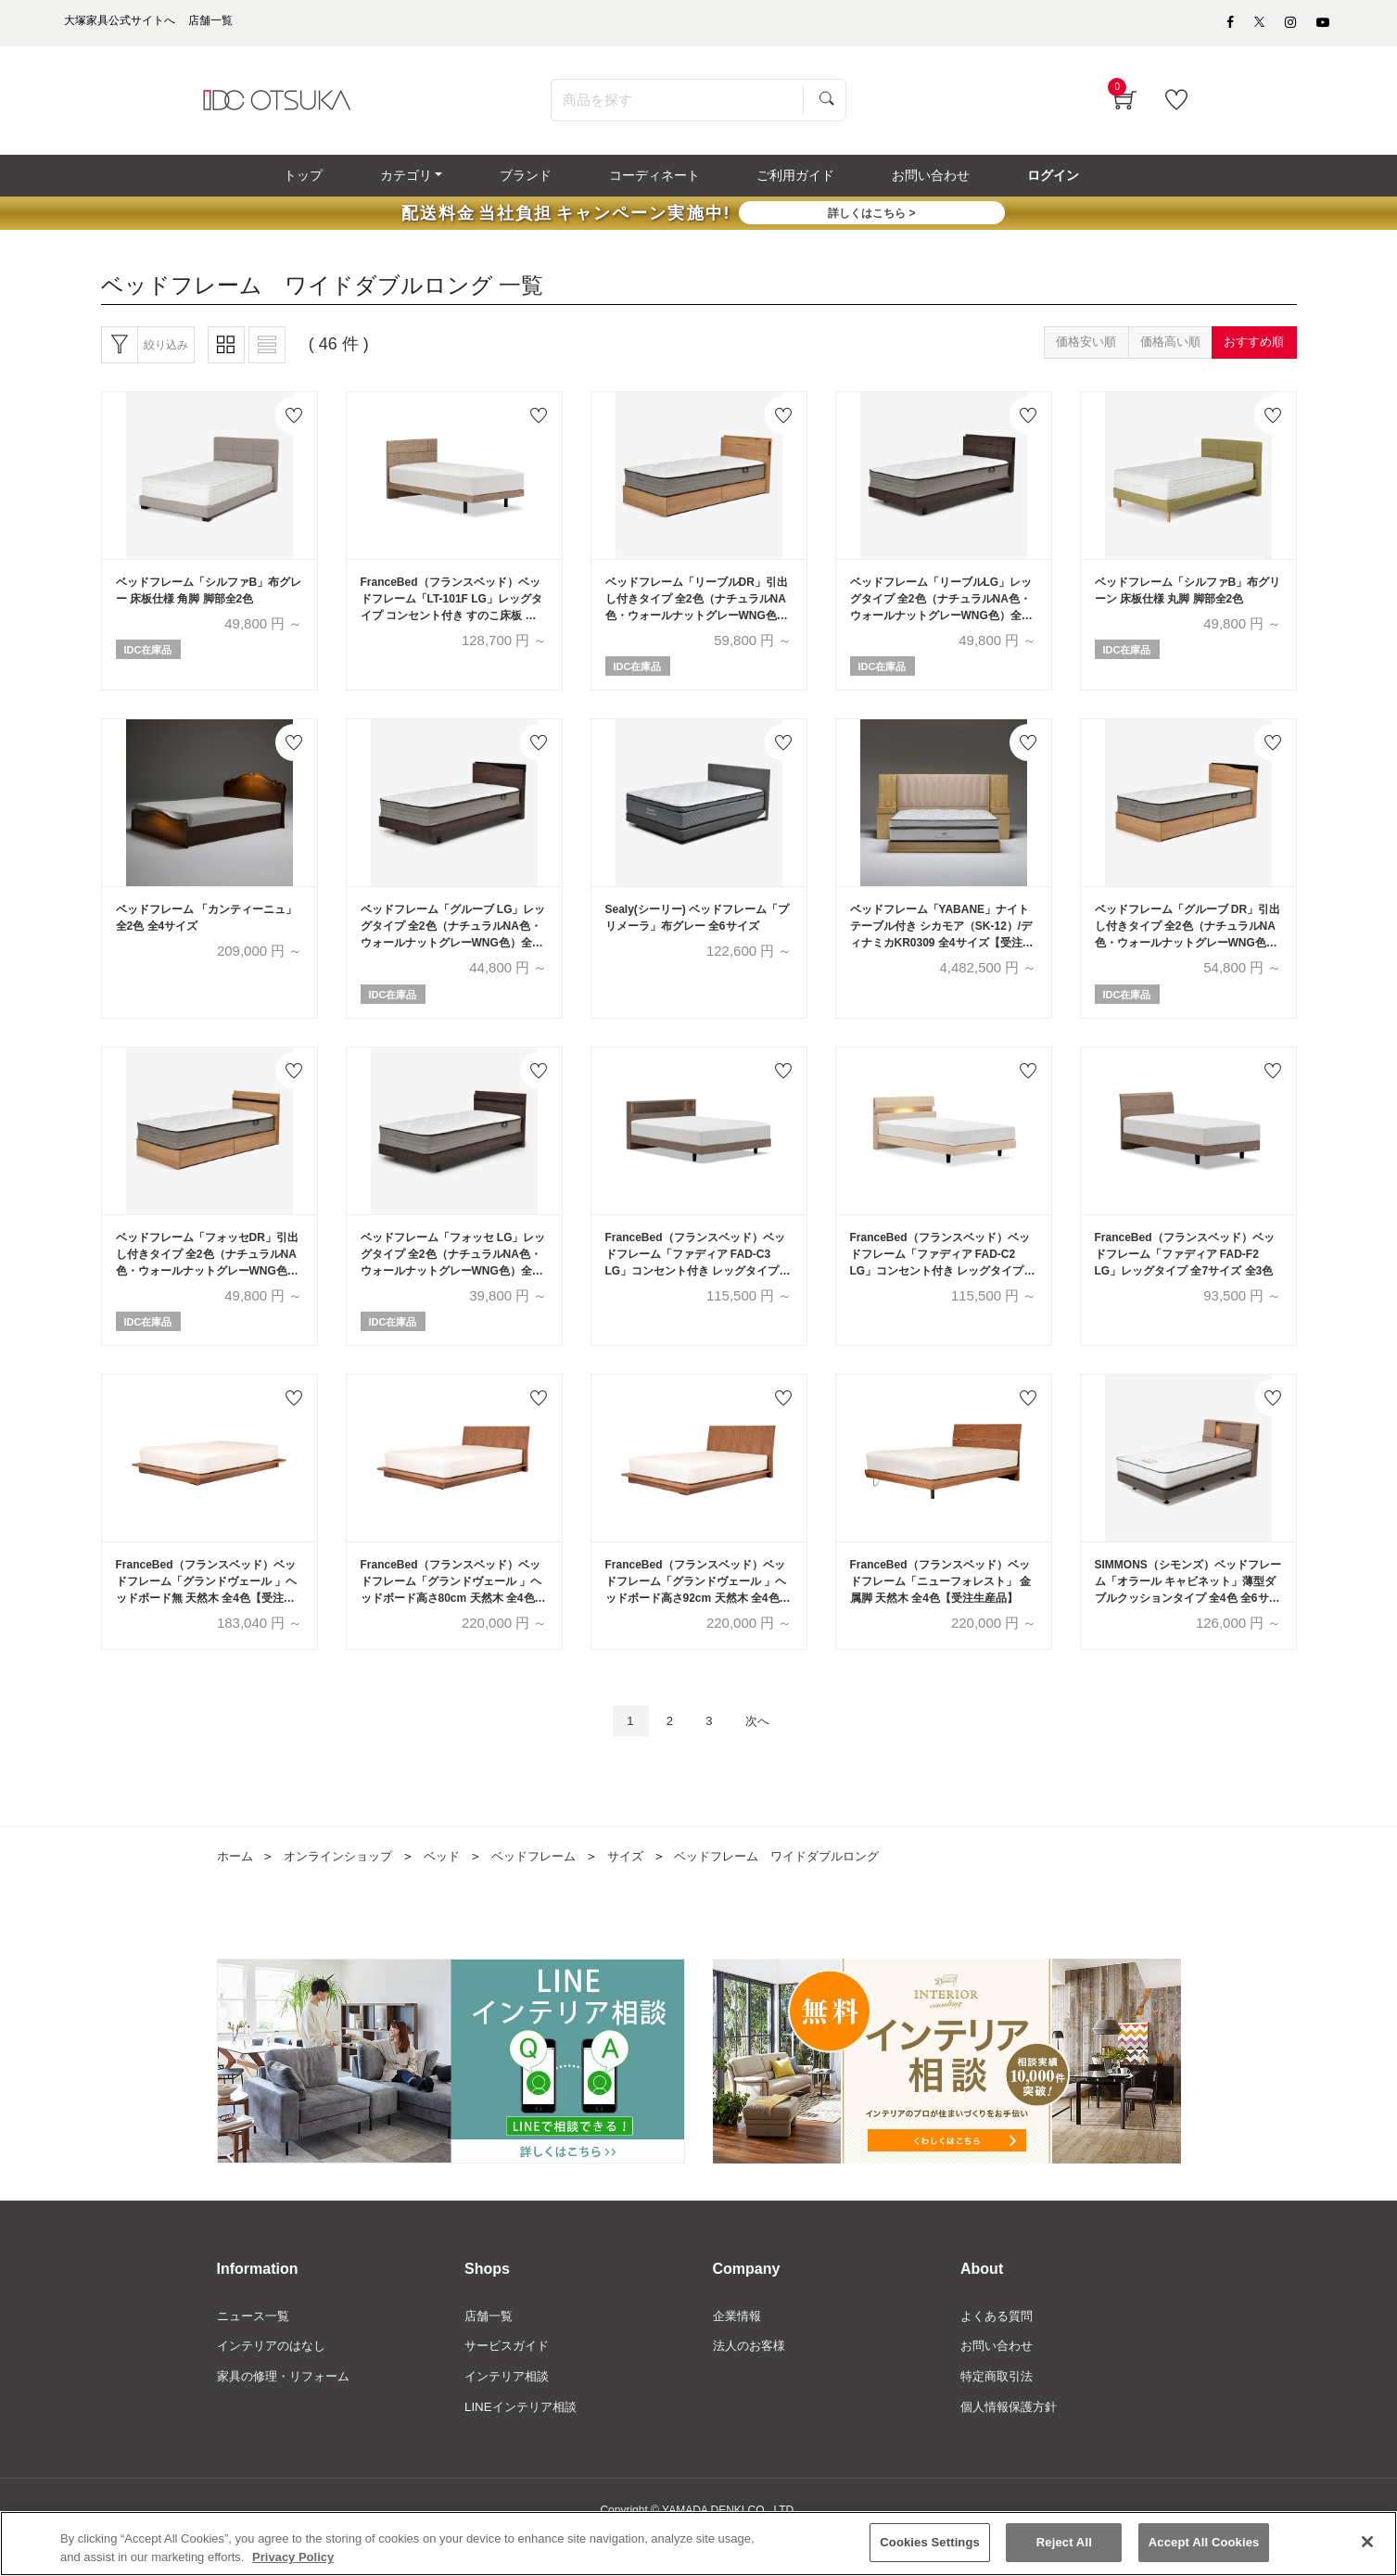 Image resolution: width=1397 pixels, height=2576 pixels. I want to click on ニュース一覧, so click(256, 2348).